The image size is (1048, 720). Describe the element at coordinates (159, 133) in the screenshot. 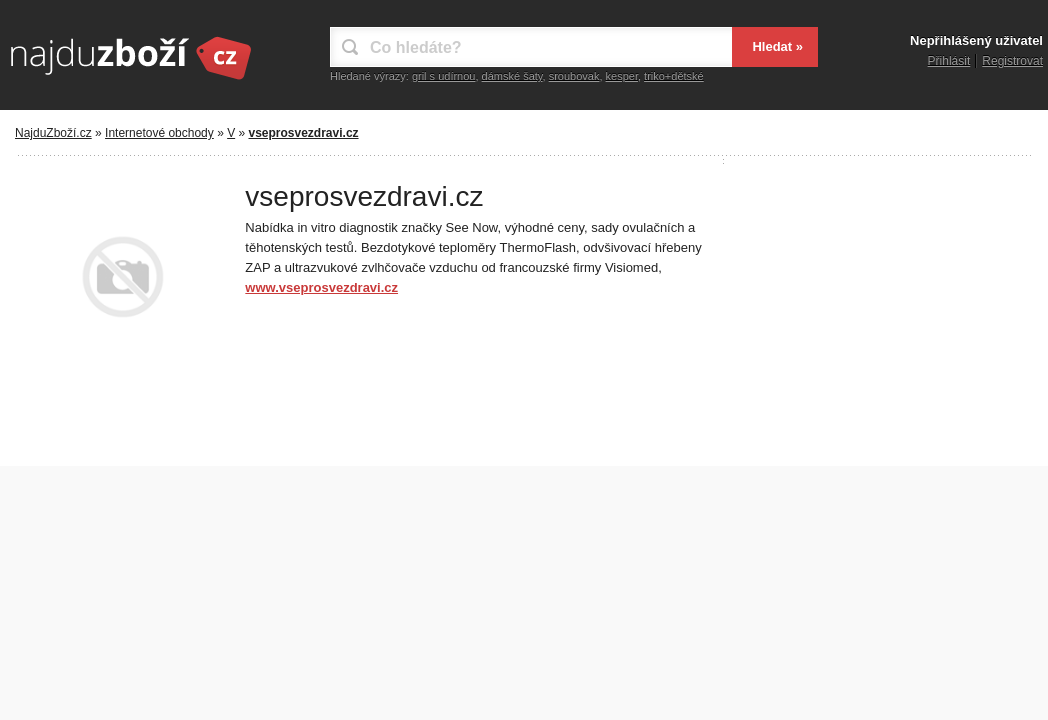

I see `Internetové obchody` at that location.